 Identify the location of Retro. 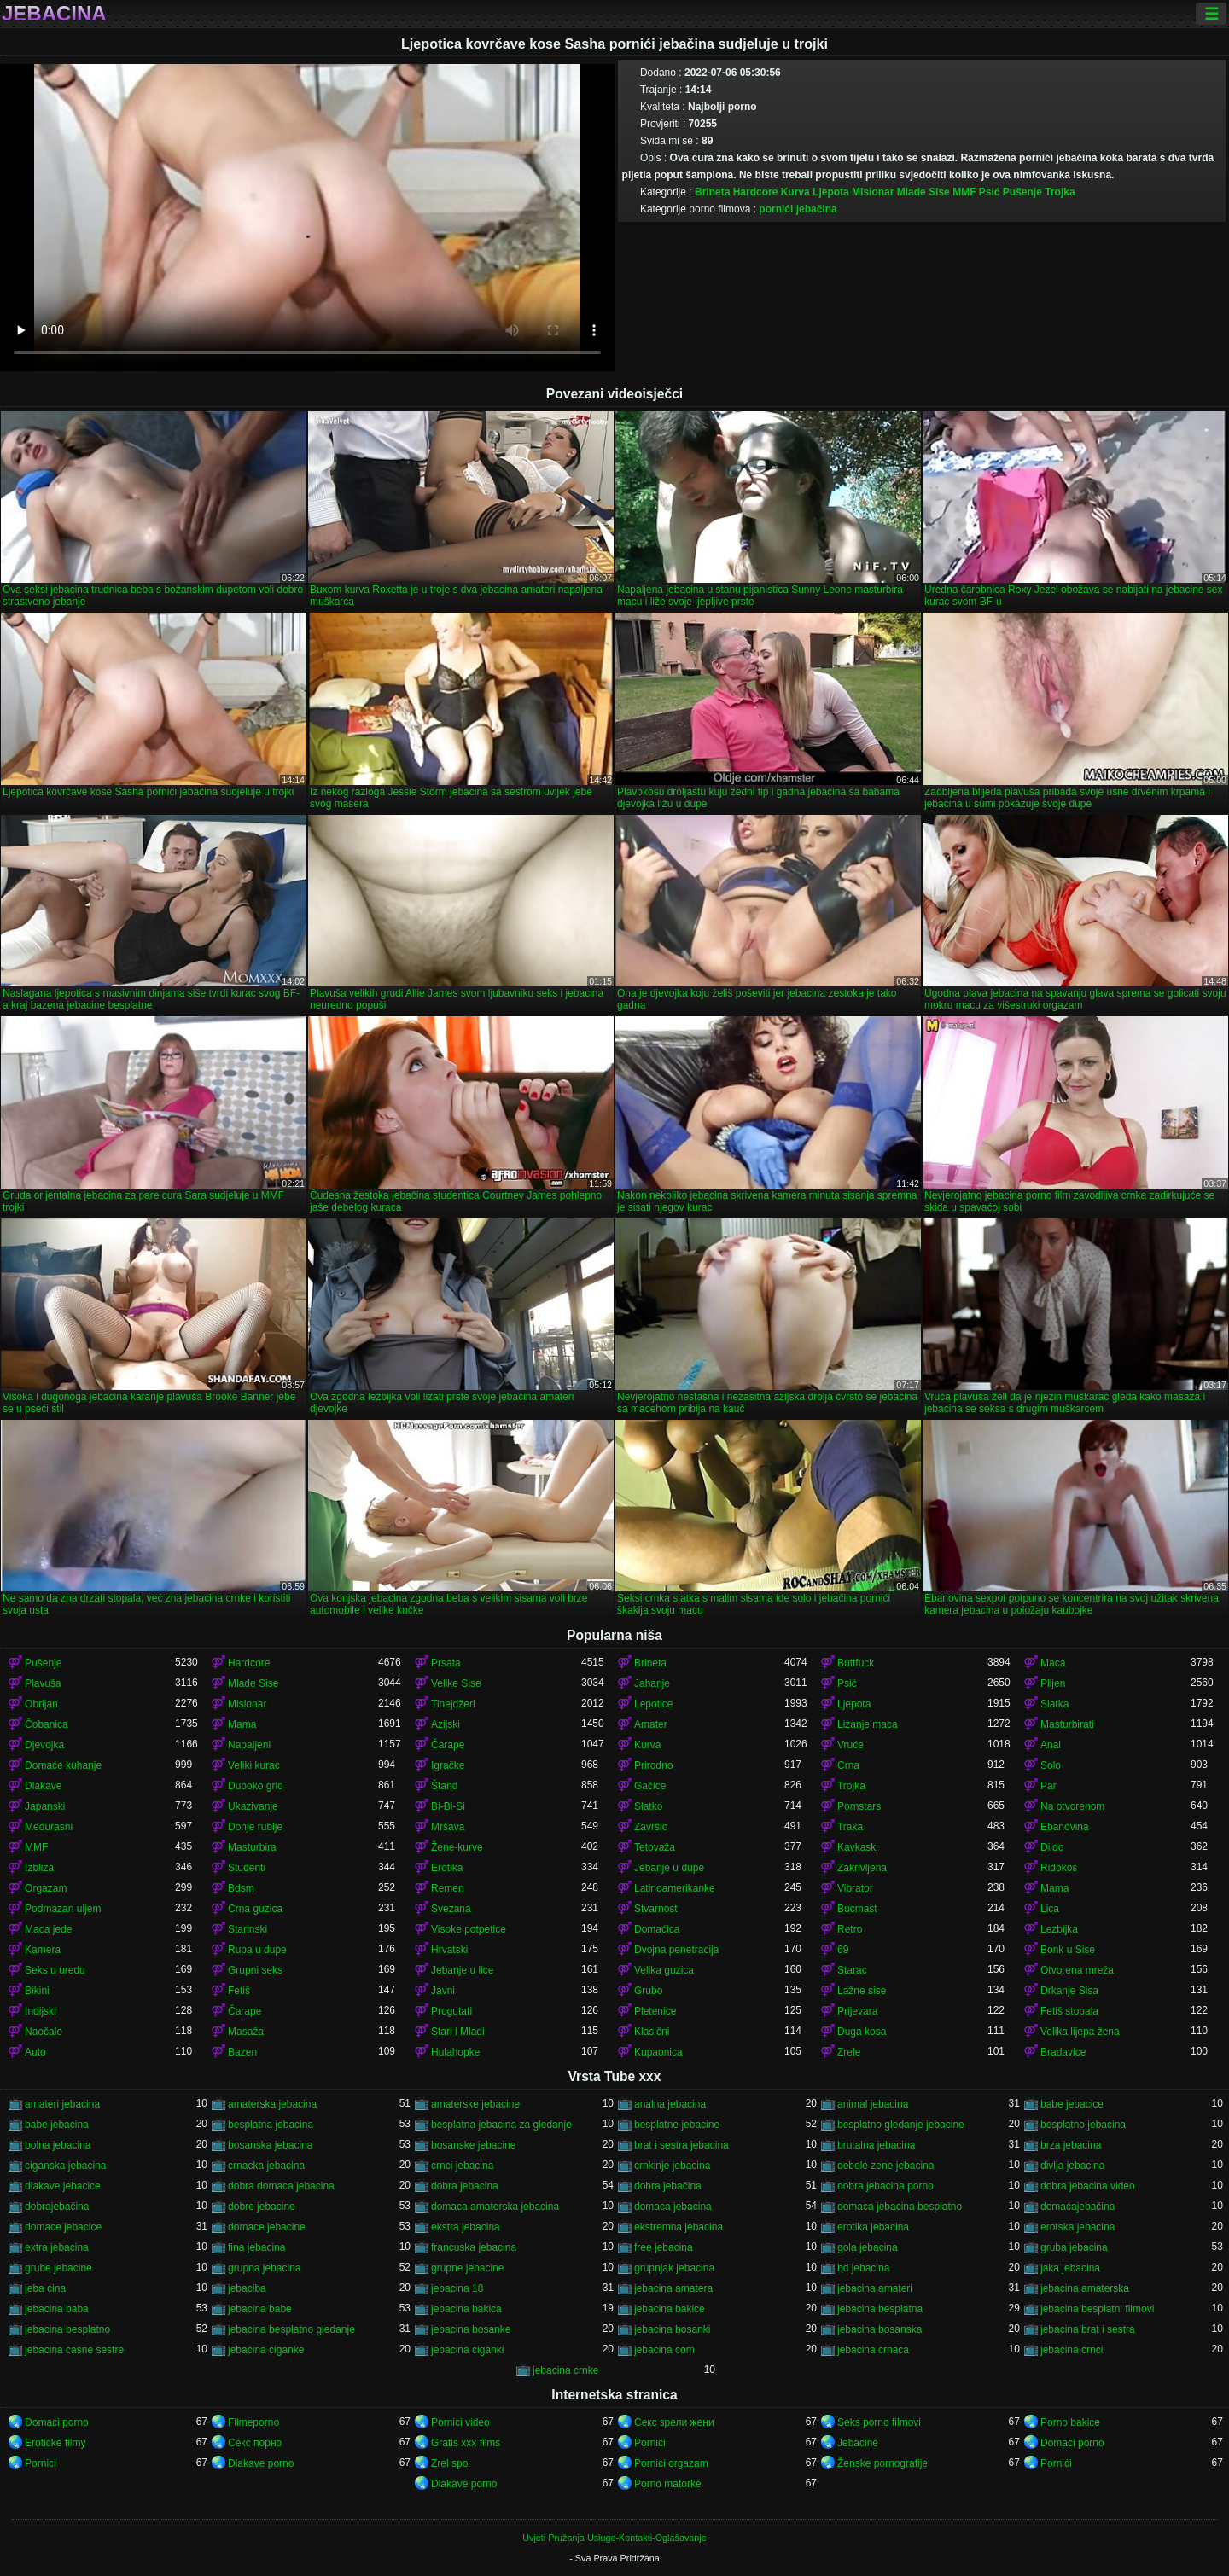
(849, 1929).